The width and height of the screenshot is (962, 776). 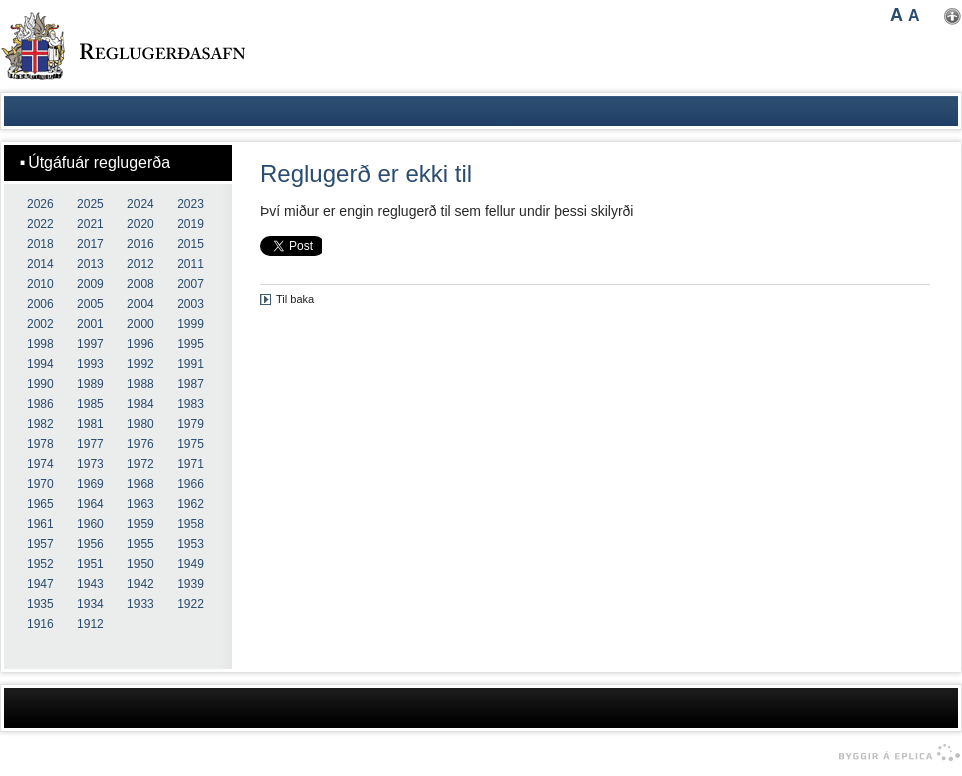 I want to click on 1953, so click(x=190, y=544).